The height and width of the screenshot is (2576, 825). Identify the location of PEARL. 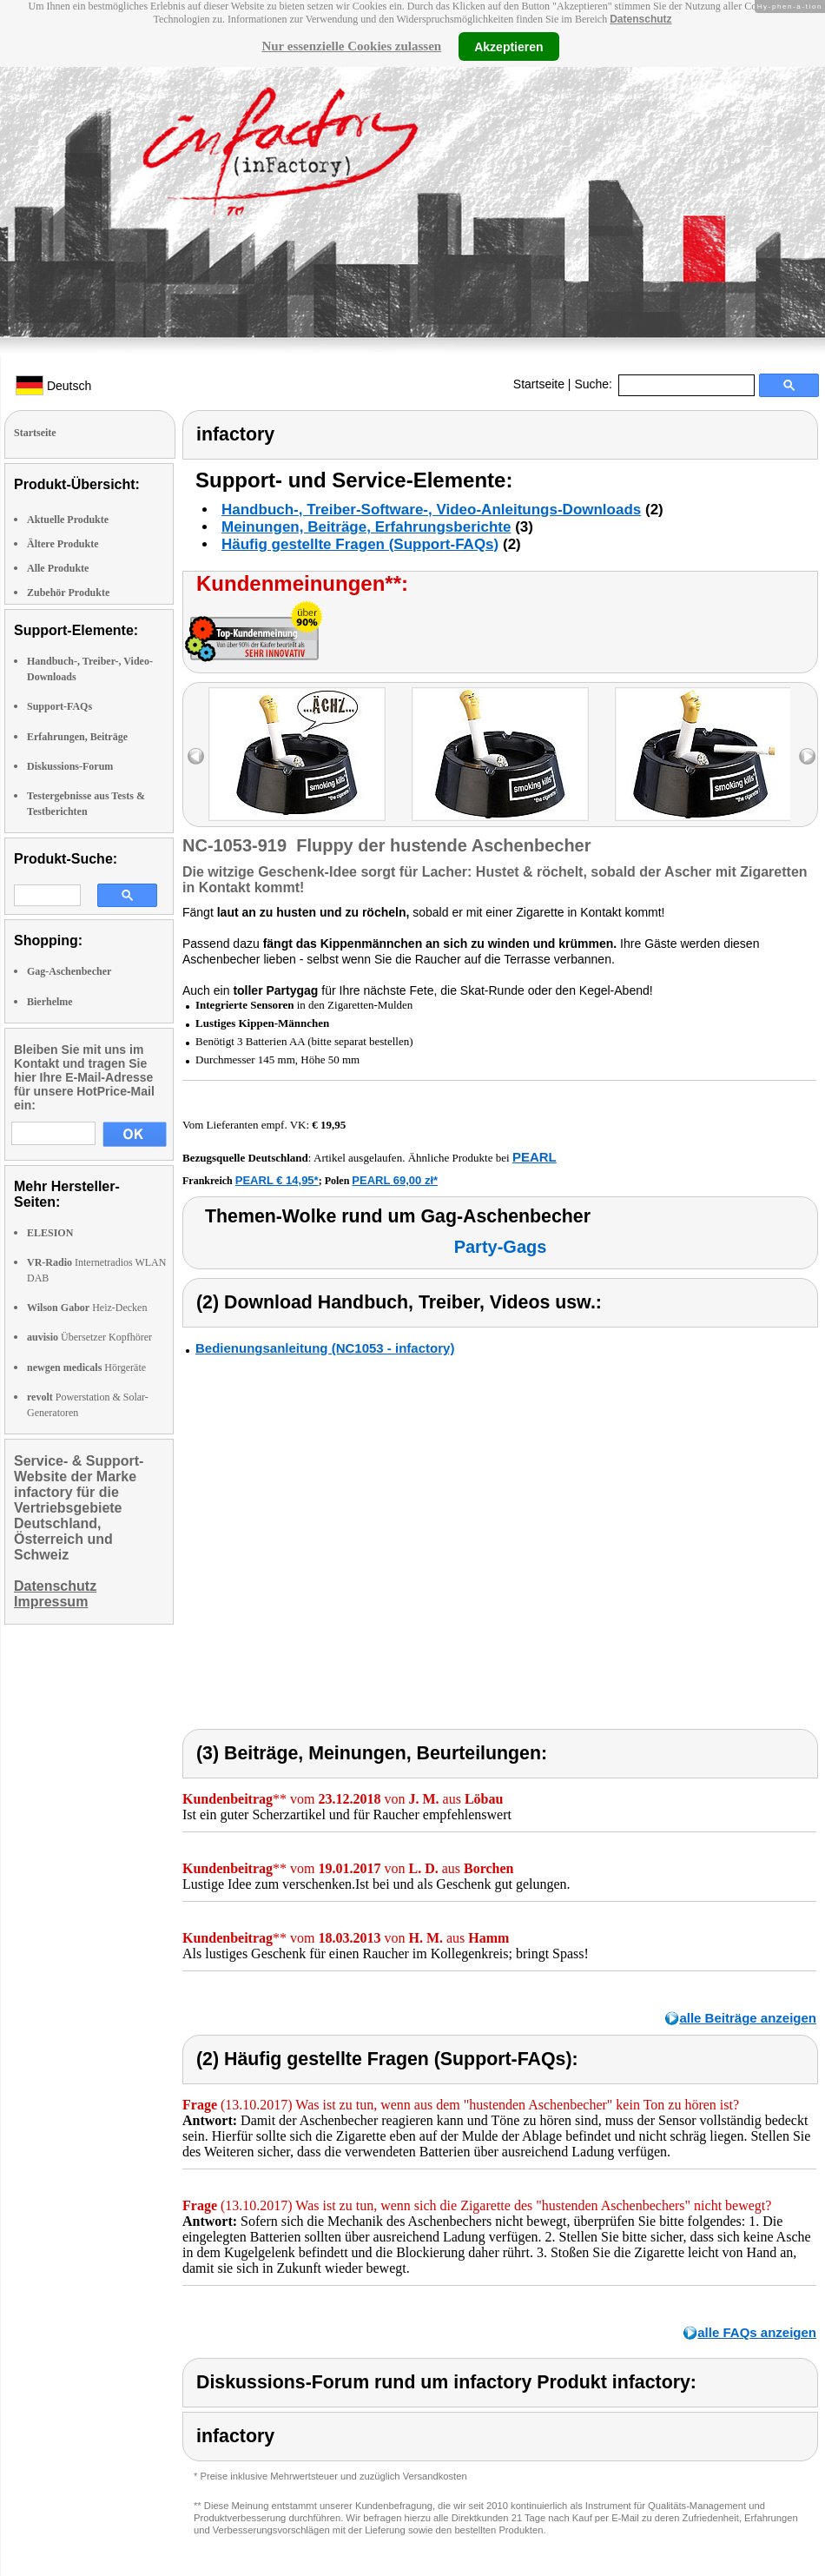
(534, 1156).